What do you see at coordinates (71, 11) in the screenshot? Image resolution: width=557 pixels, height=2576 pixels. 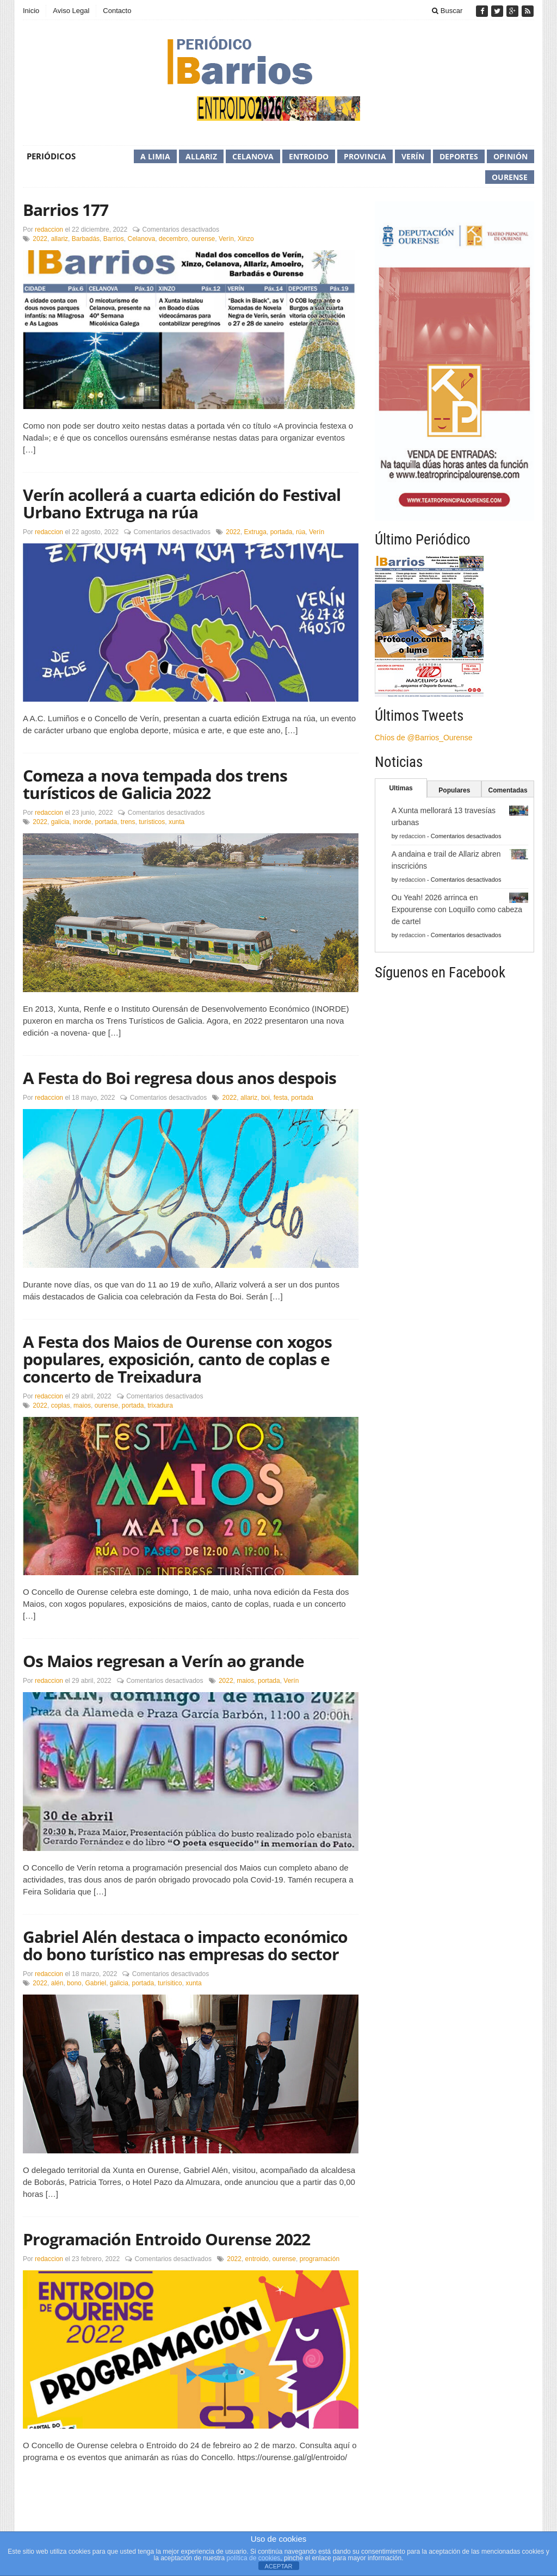 I see `Aviso Legal` at bounding box center [71, 11].